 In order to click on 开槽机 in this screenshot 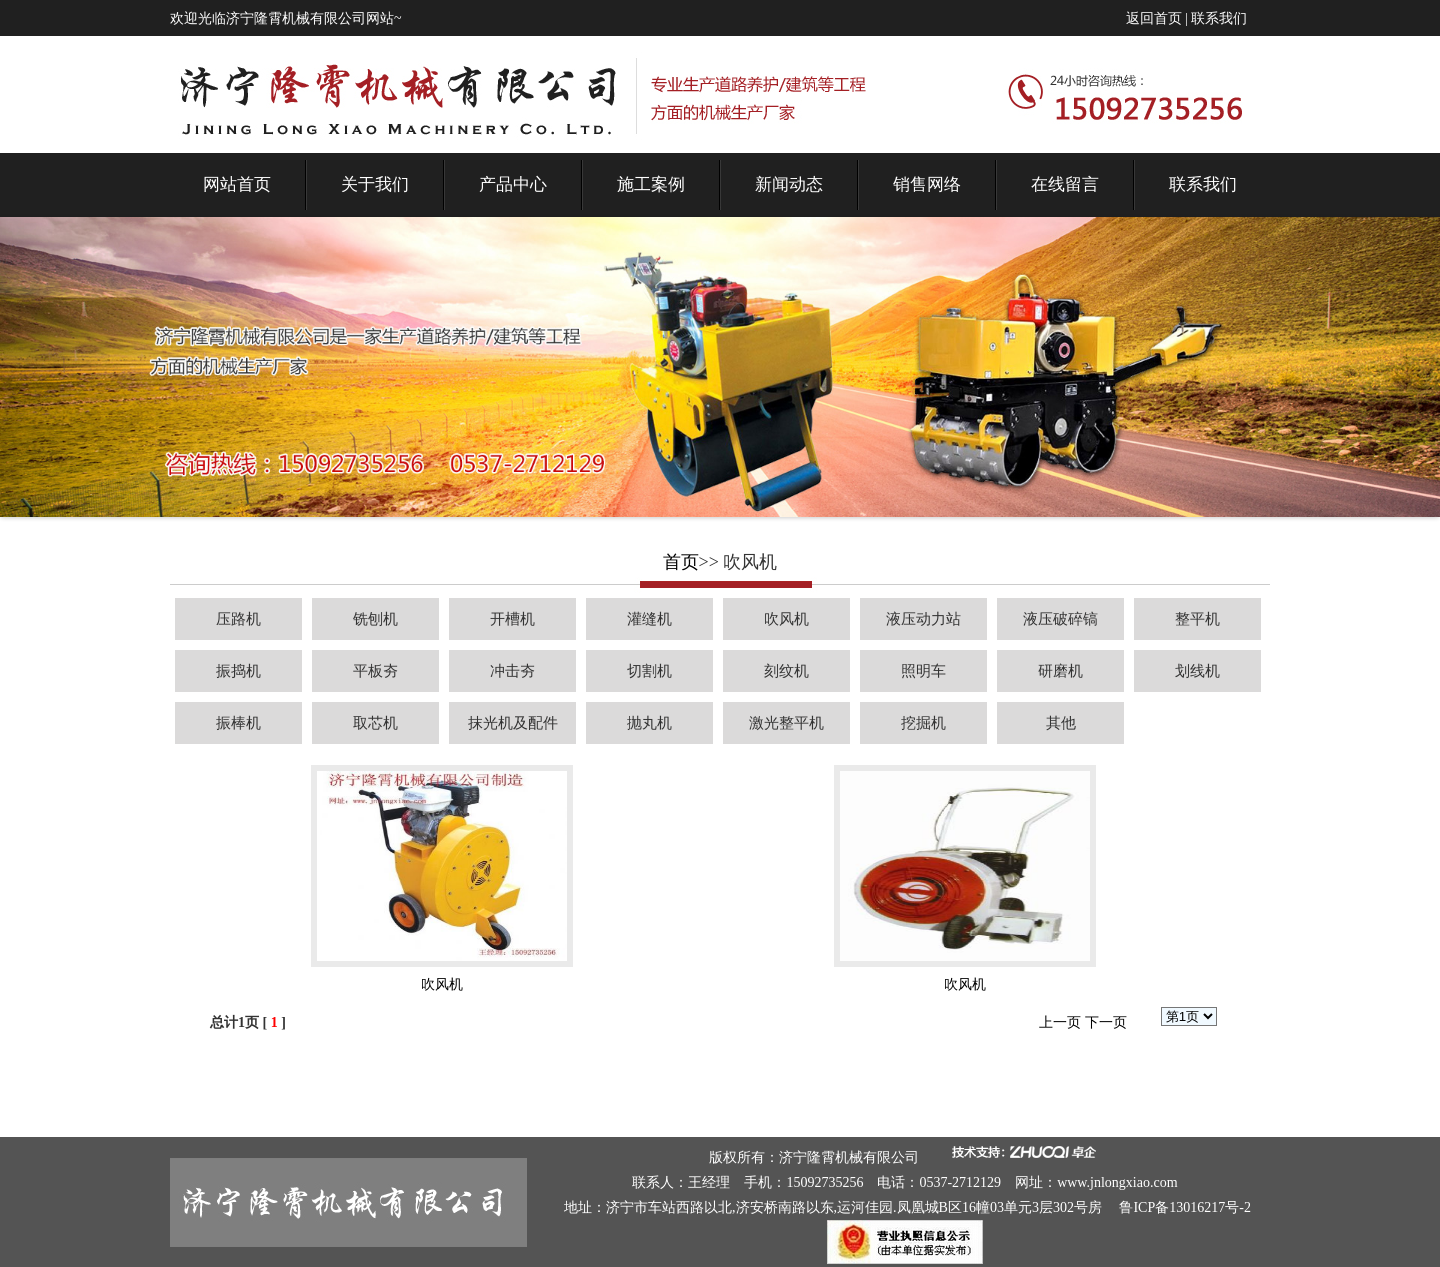, I will do `click(512, 619)`.